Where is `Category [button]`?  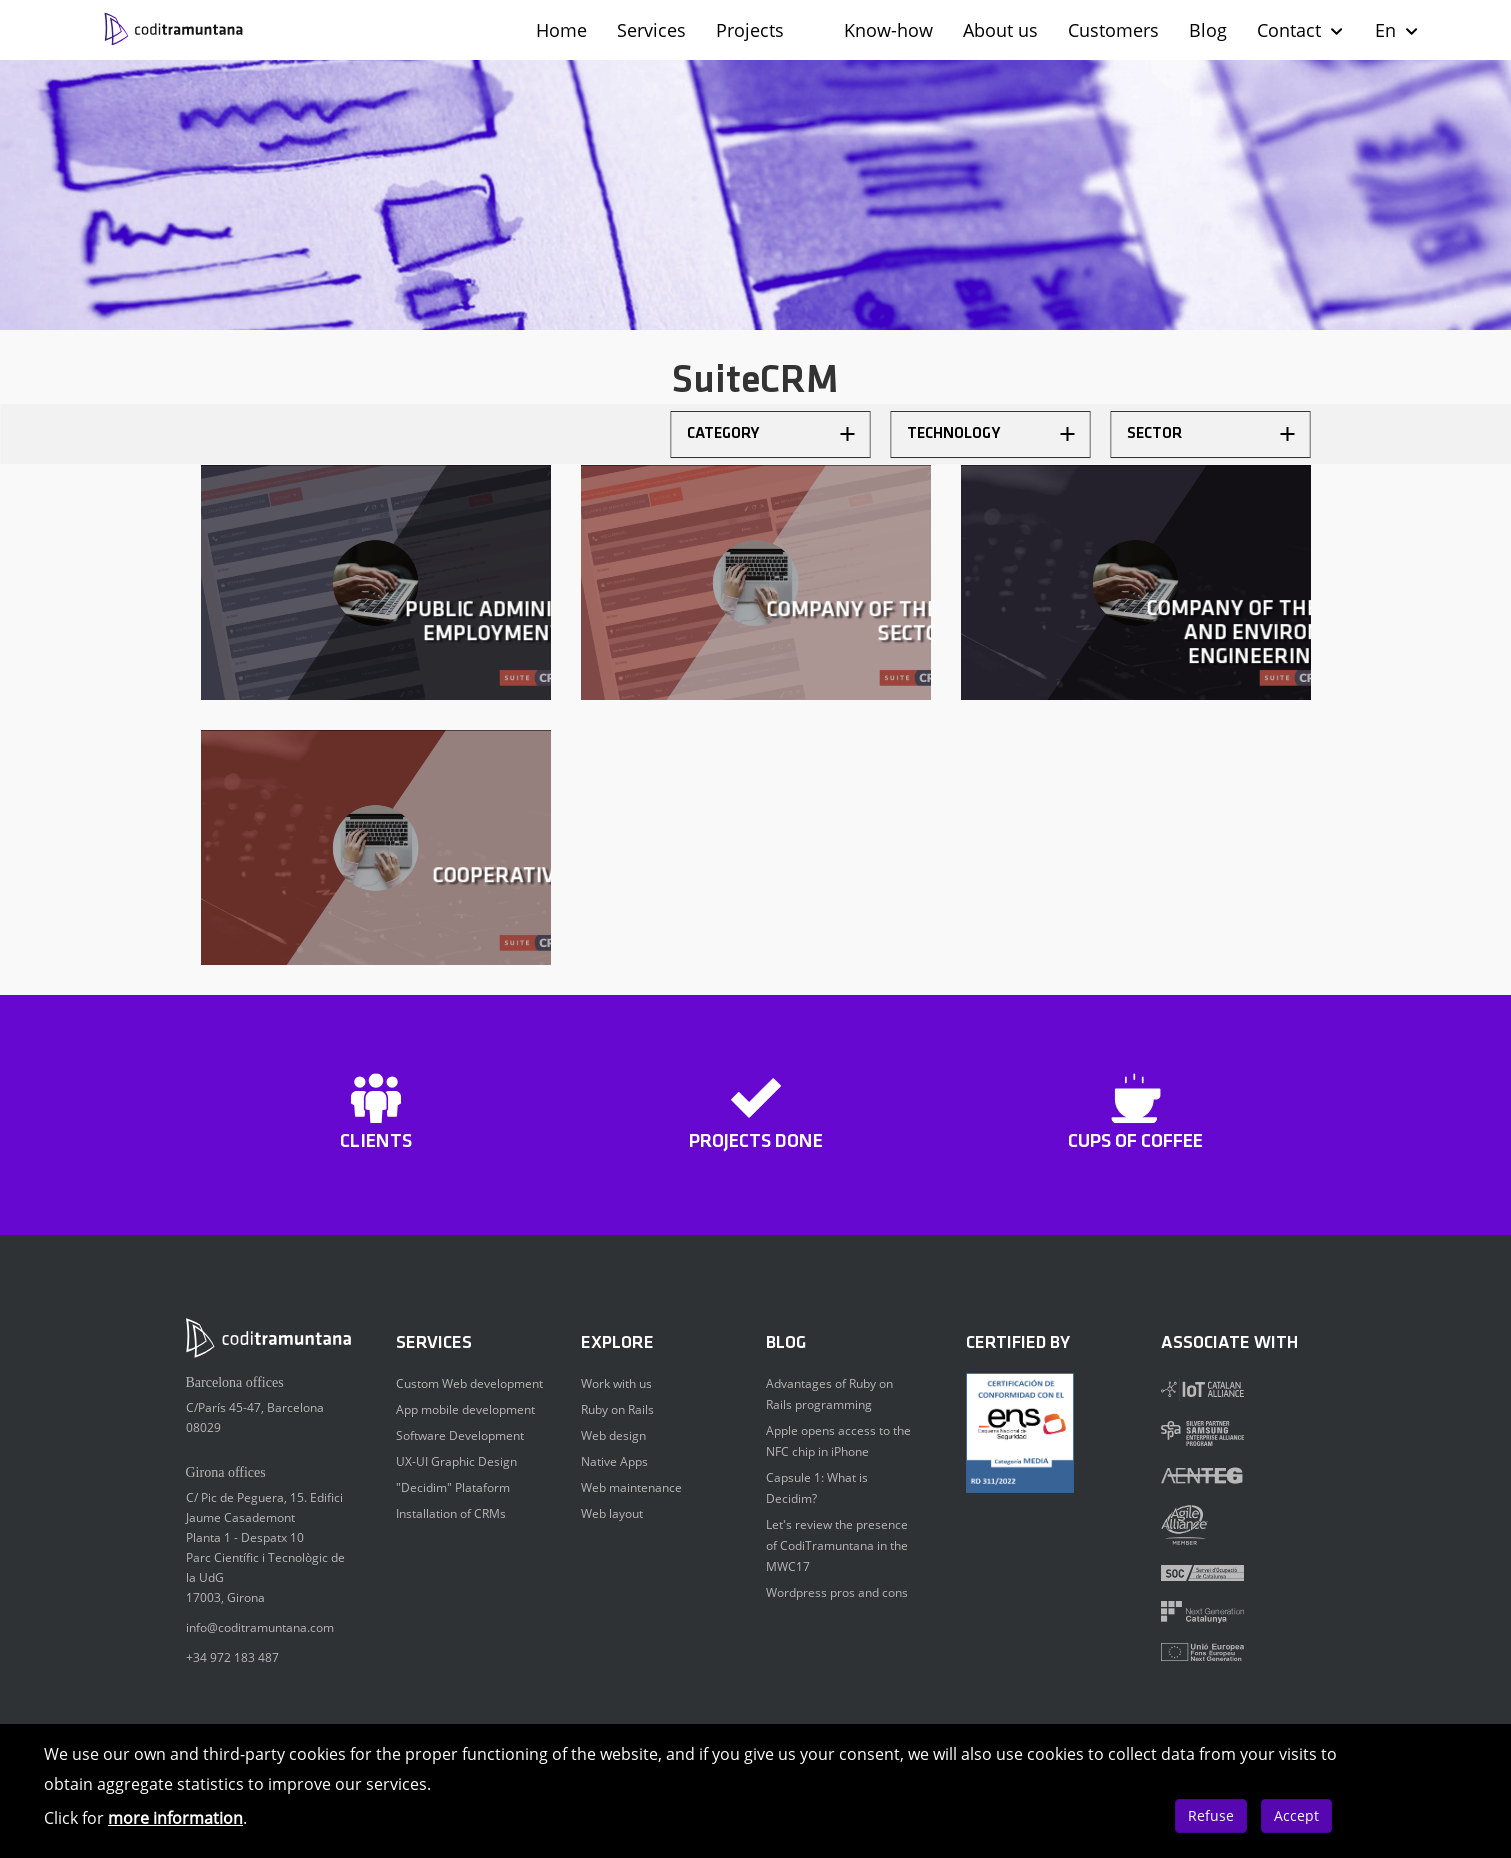
Category [button] is located at coordinates (771, 434).